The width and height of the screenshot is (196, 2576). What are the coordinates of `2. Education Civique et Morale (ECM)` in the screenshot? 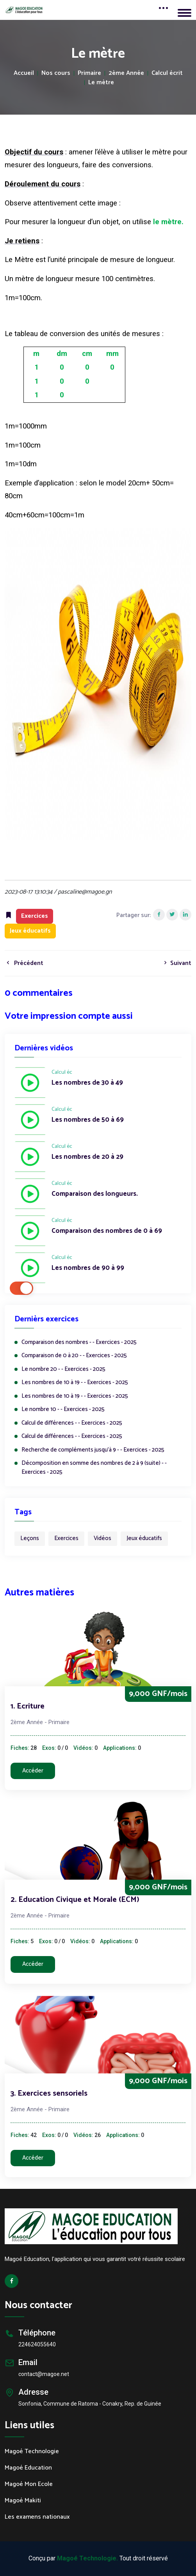 It's located at (75, 1899).